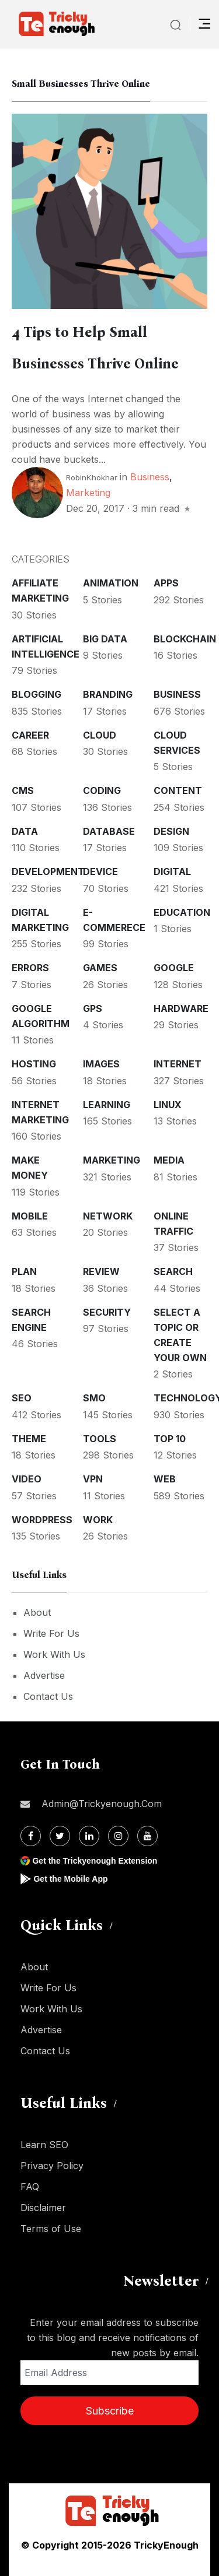 The image size is (219, 2576). I want to click on SEO, so click(22, 1398).